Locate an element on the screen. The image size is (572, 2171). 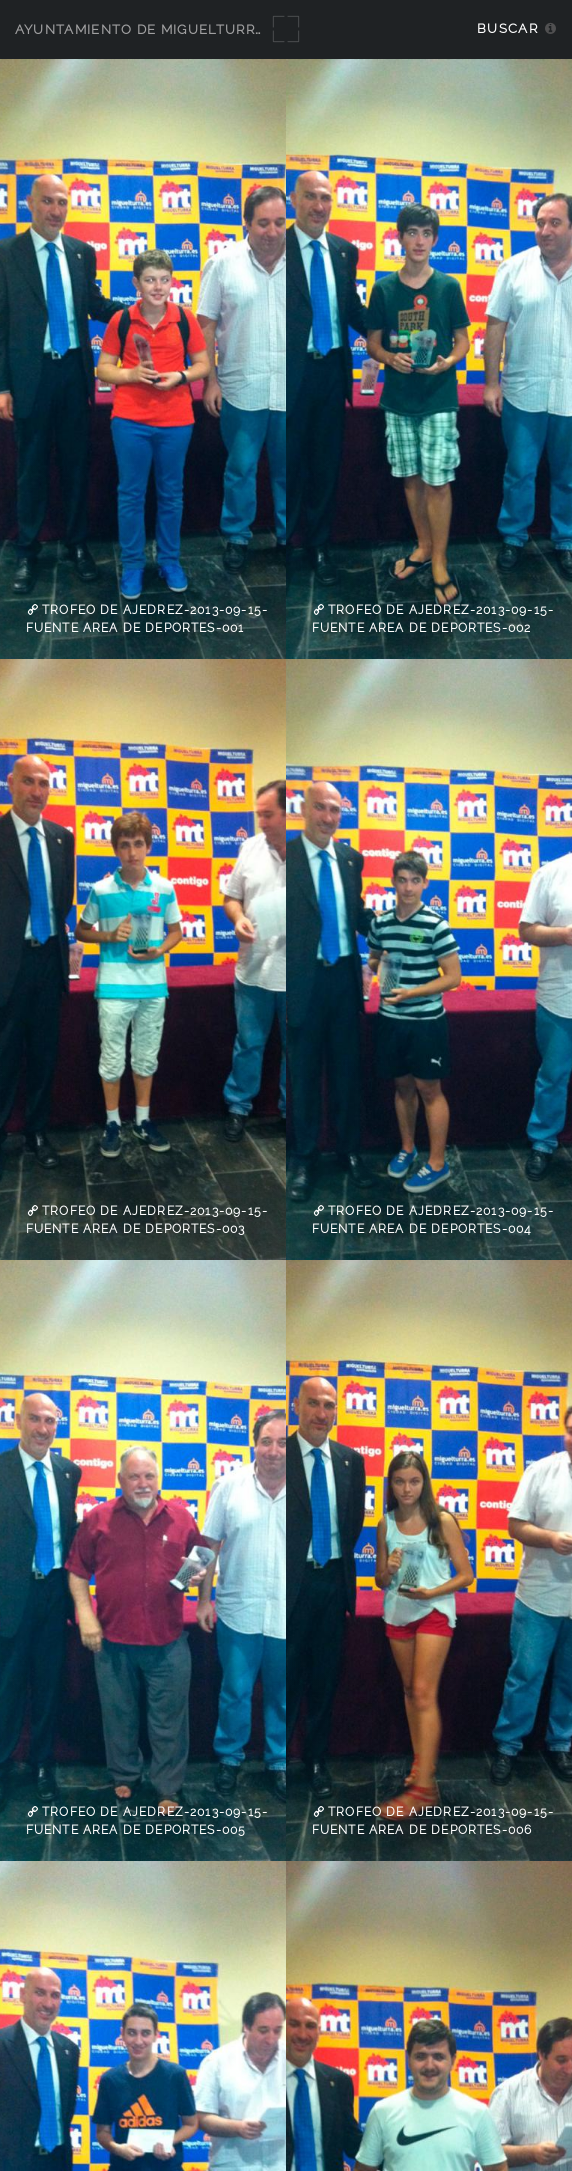
trofeo de ajedrez-2013-09-15-fuente Area de Deportes-006 is located at coordinates (433, 1821).